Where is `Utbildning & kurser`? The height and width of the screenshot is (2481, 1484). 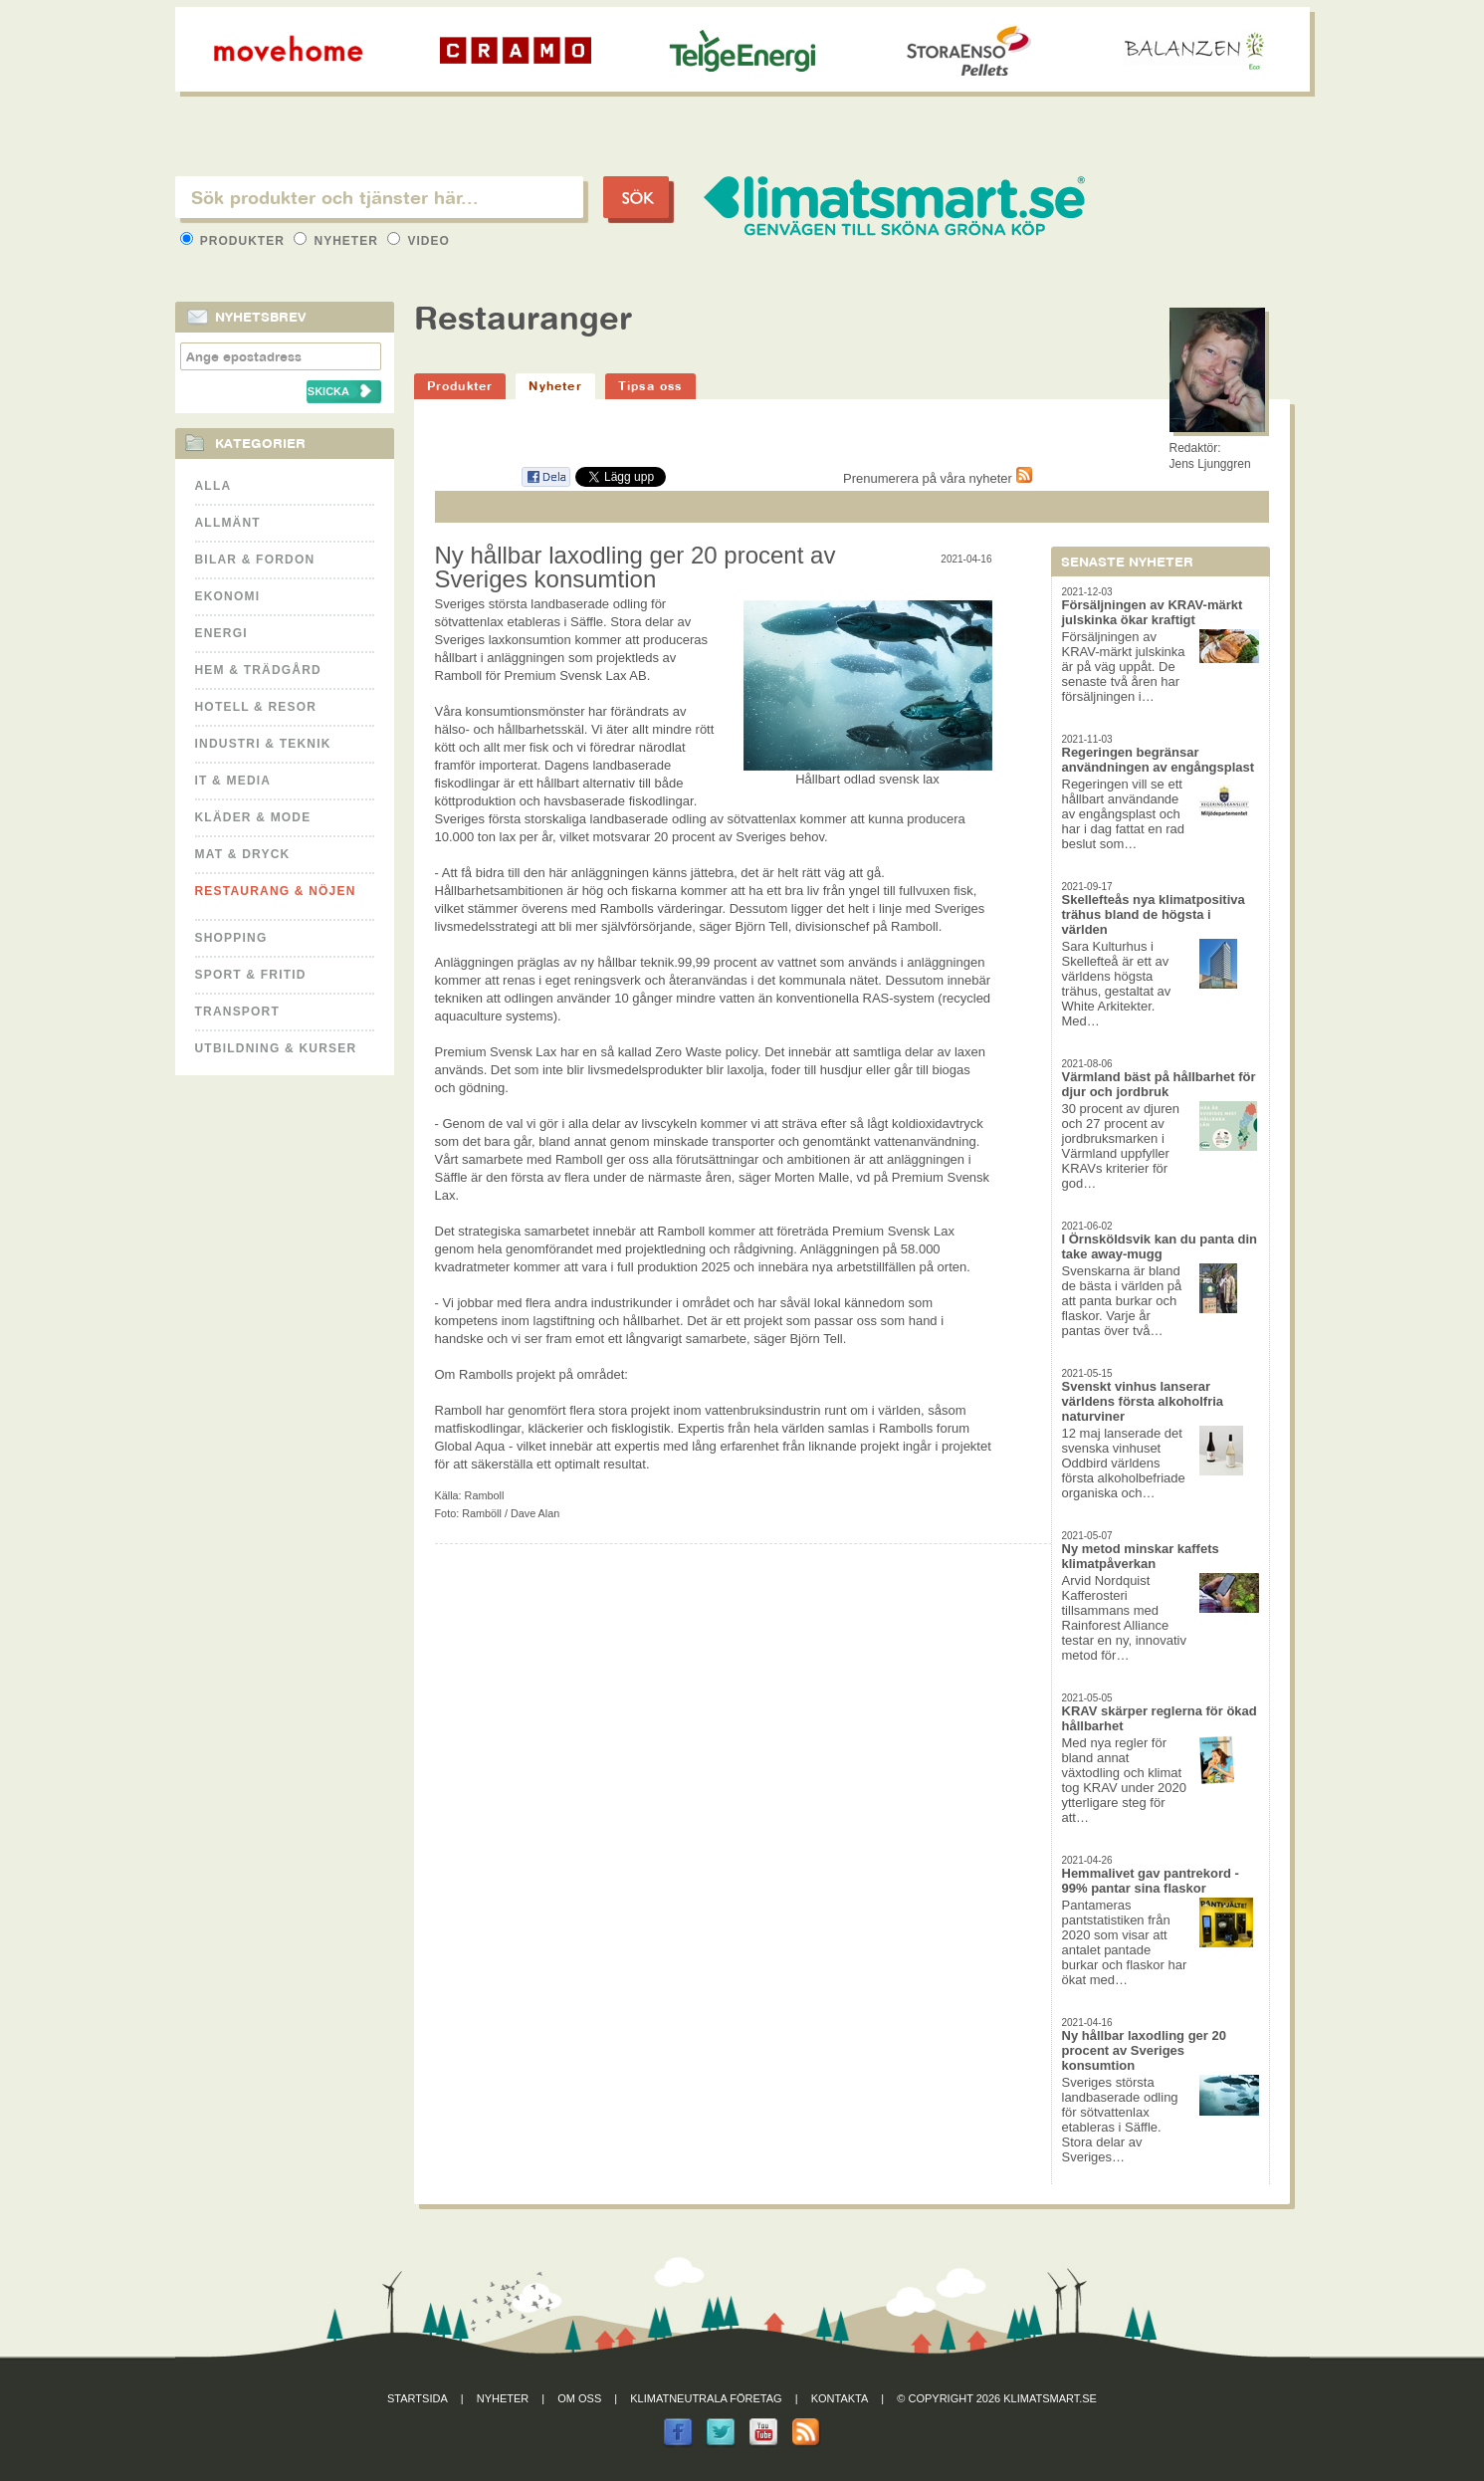
Utbildning & kurser is located at coordinates (276, 1048).